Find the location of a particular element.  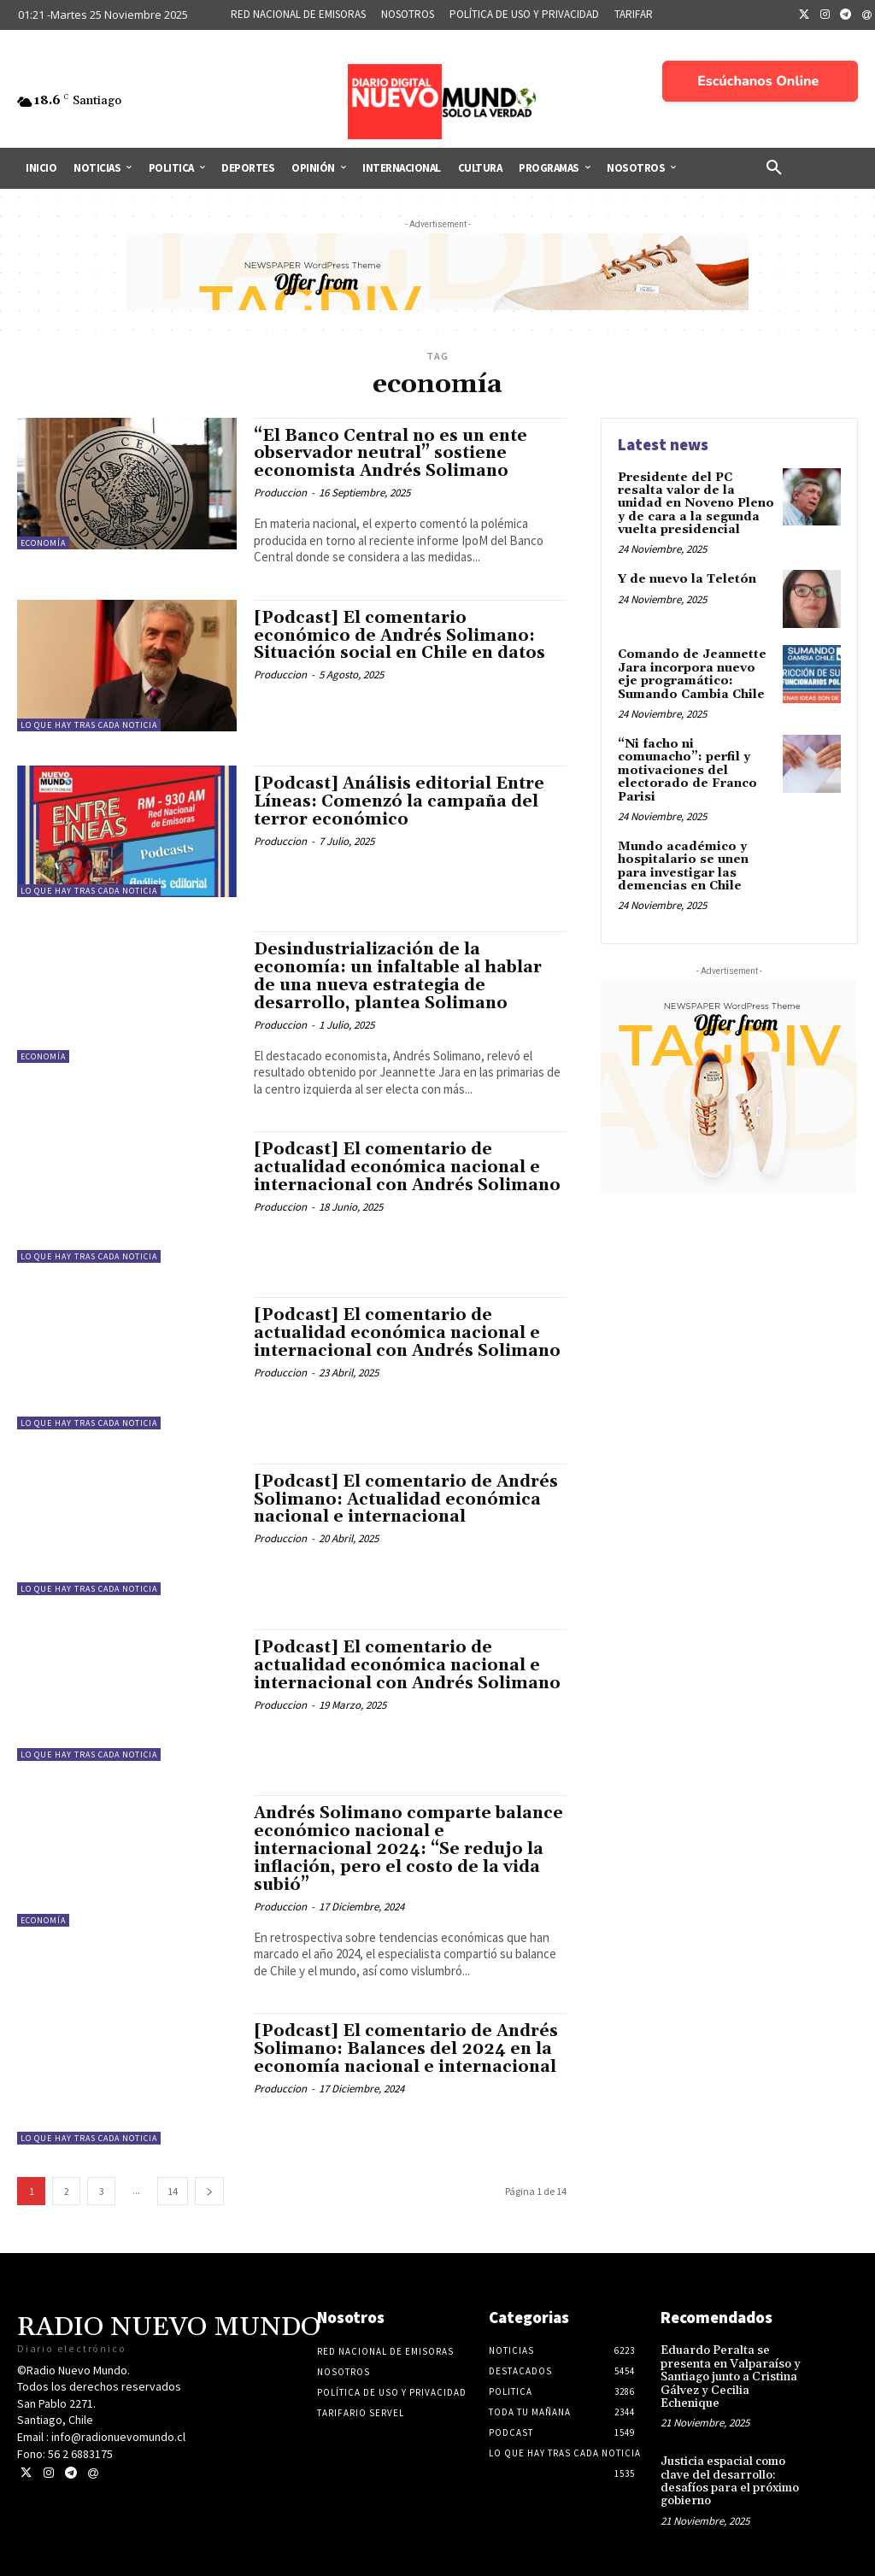

Produccion is located at coordinates (280, 492).